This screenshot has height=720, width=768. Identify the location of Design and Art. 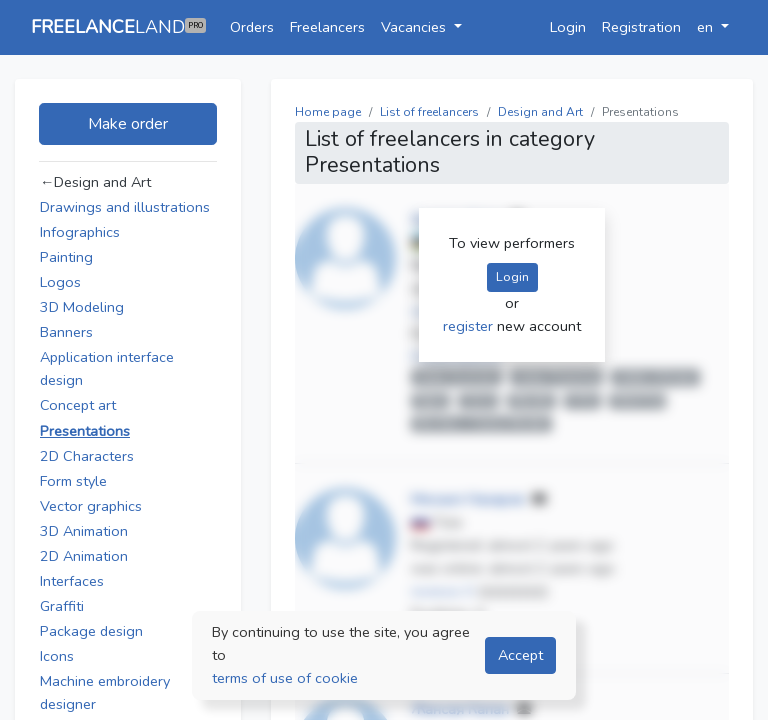
(540, 112).